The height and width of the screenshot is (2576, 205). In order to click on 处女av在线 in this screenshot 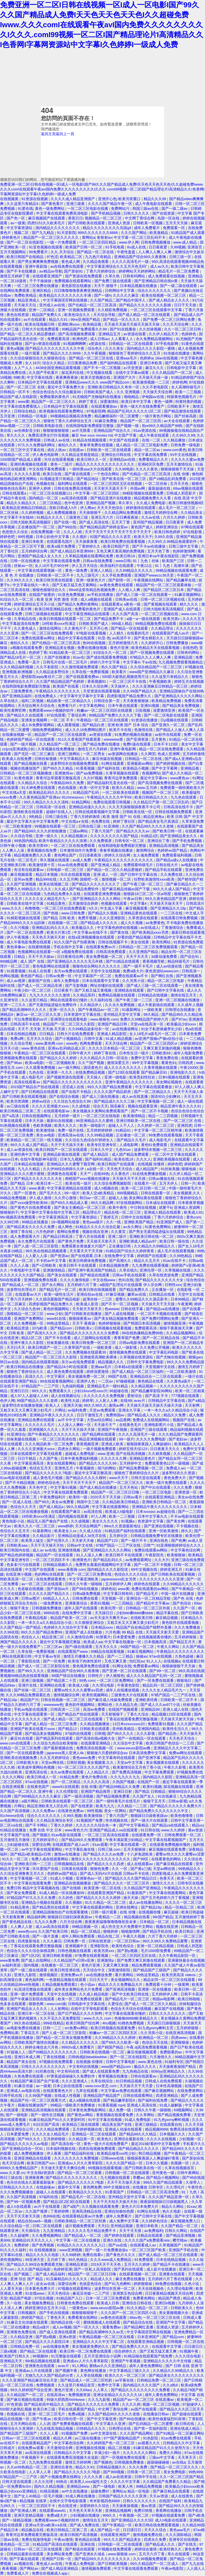, I will do `click(46, 2284)`.